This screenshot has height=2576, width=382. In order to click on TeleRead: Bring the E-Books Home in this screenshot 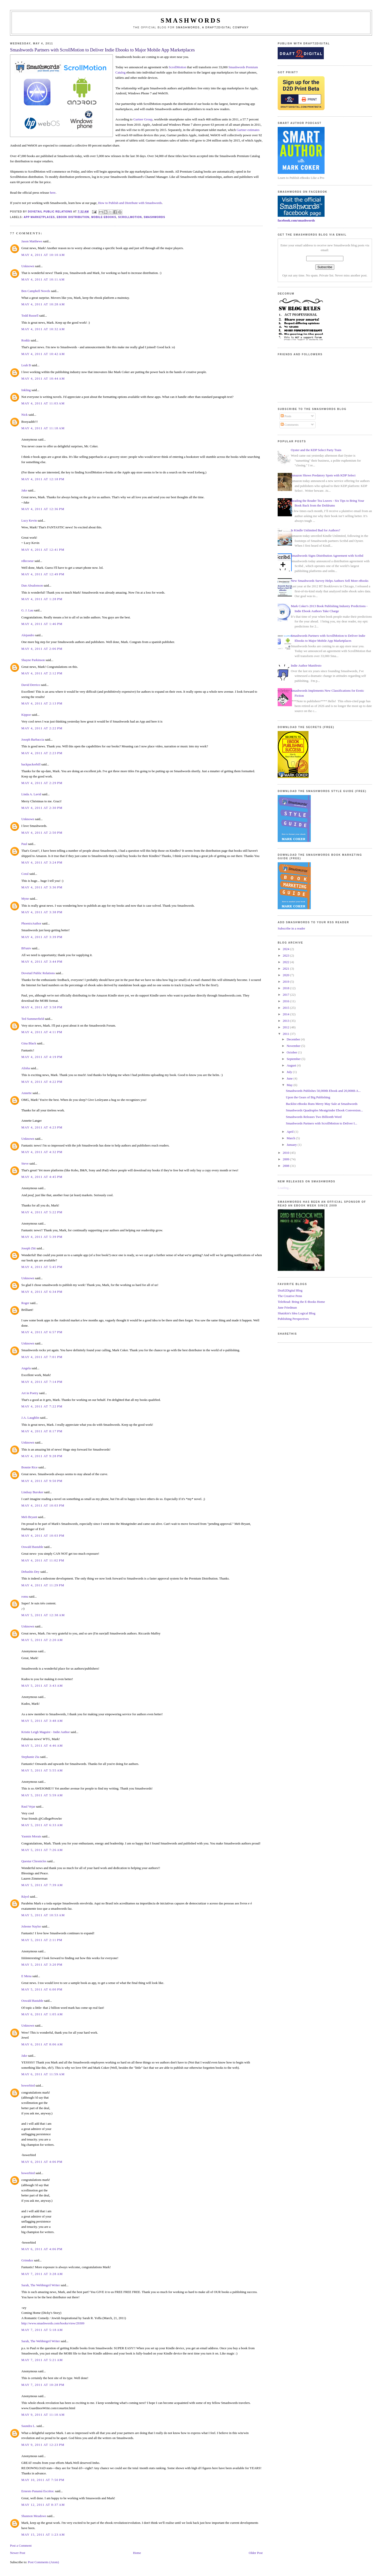, I will do `click(301, 1302)`.